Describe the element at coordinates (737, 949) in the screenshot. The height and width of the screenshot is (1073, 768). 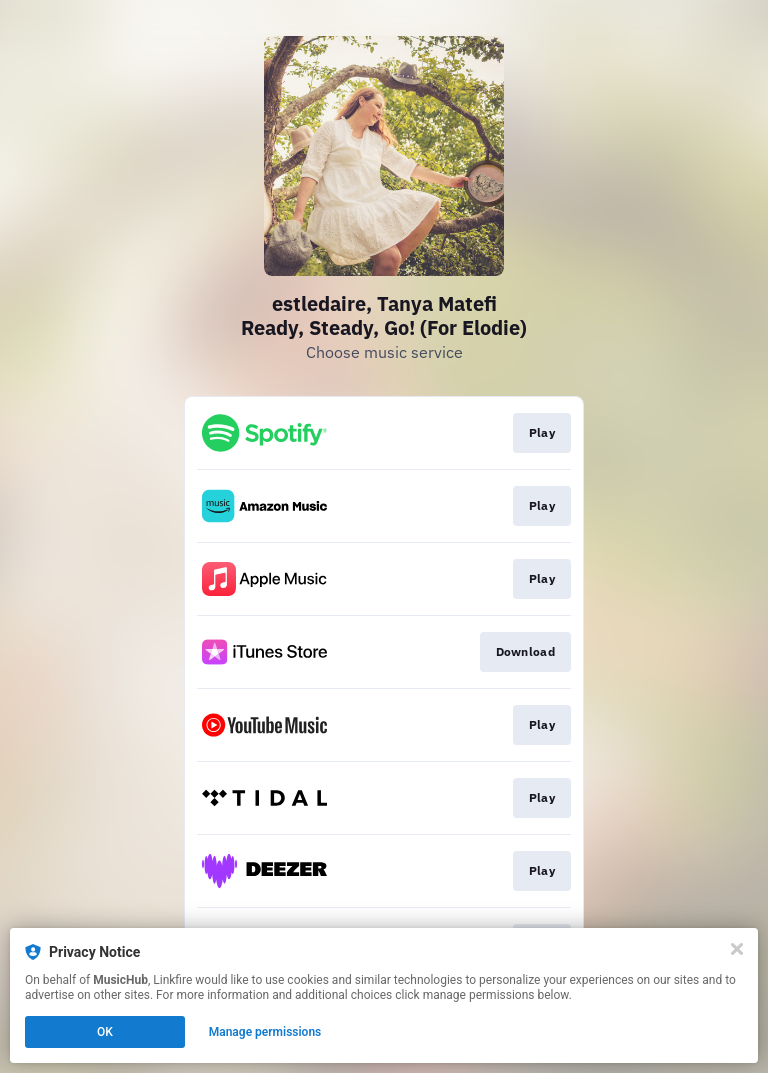
I see `[Close]` at that location.